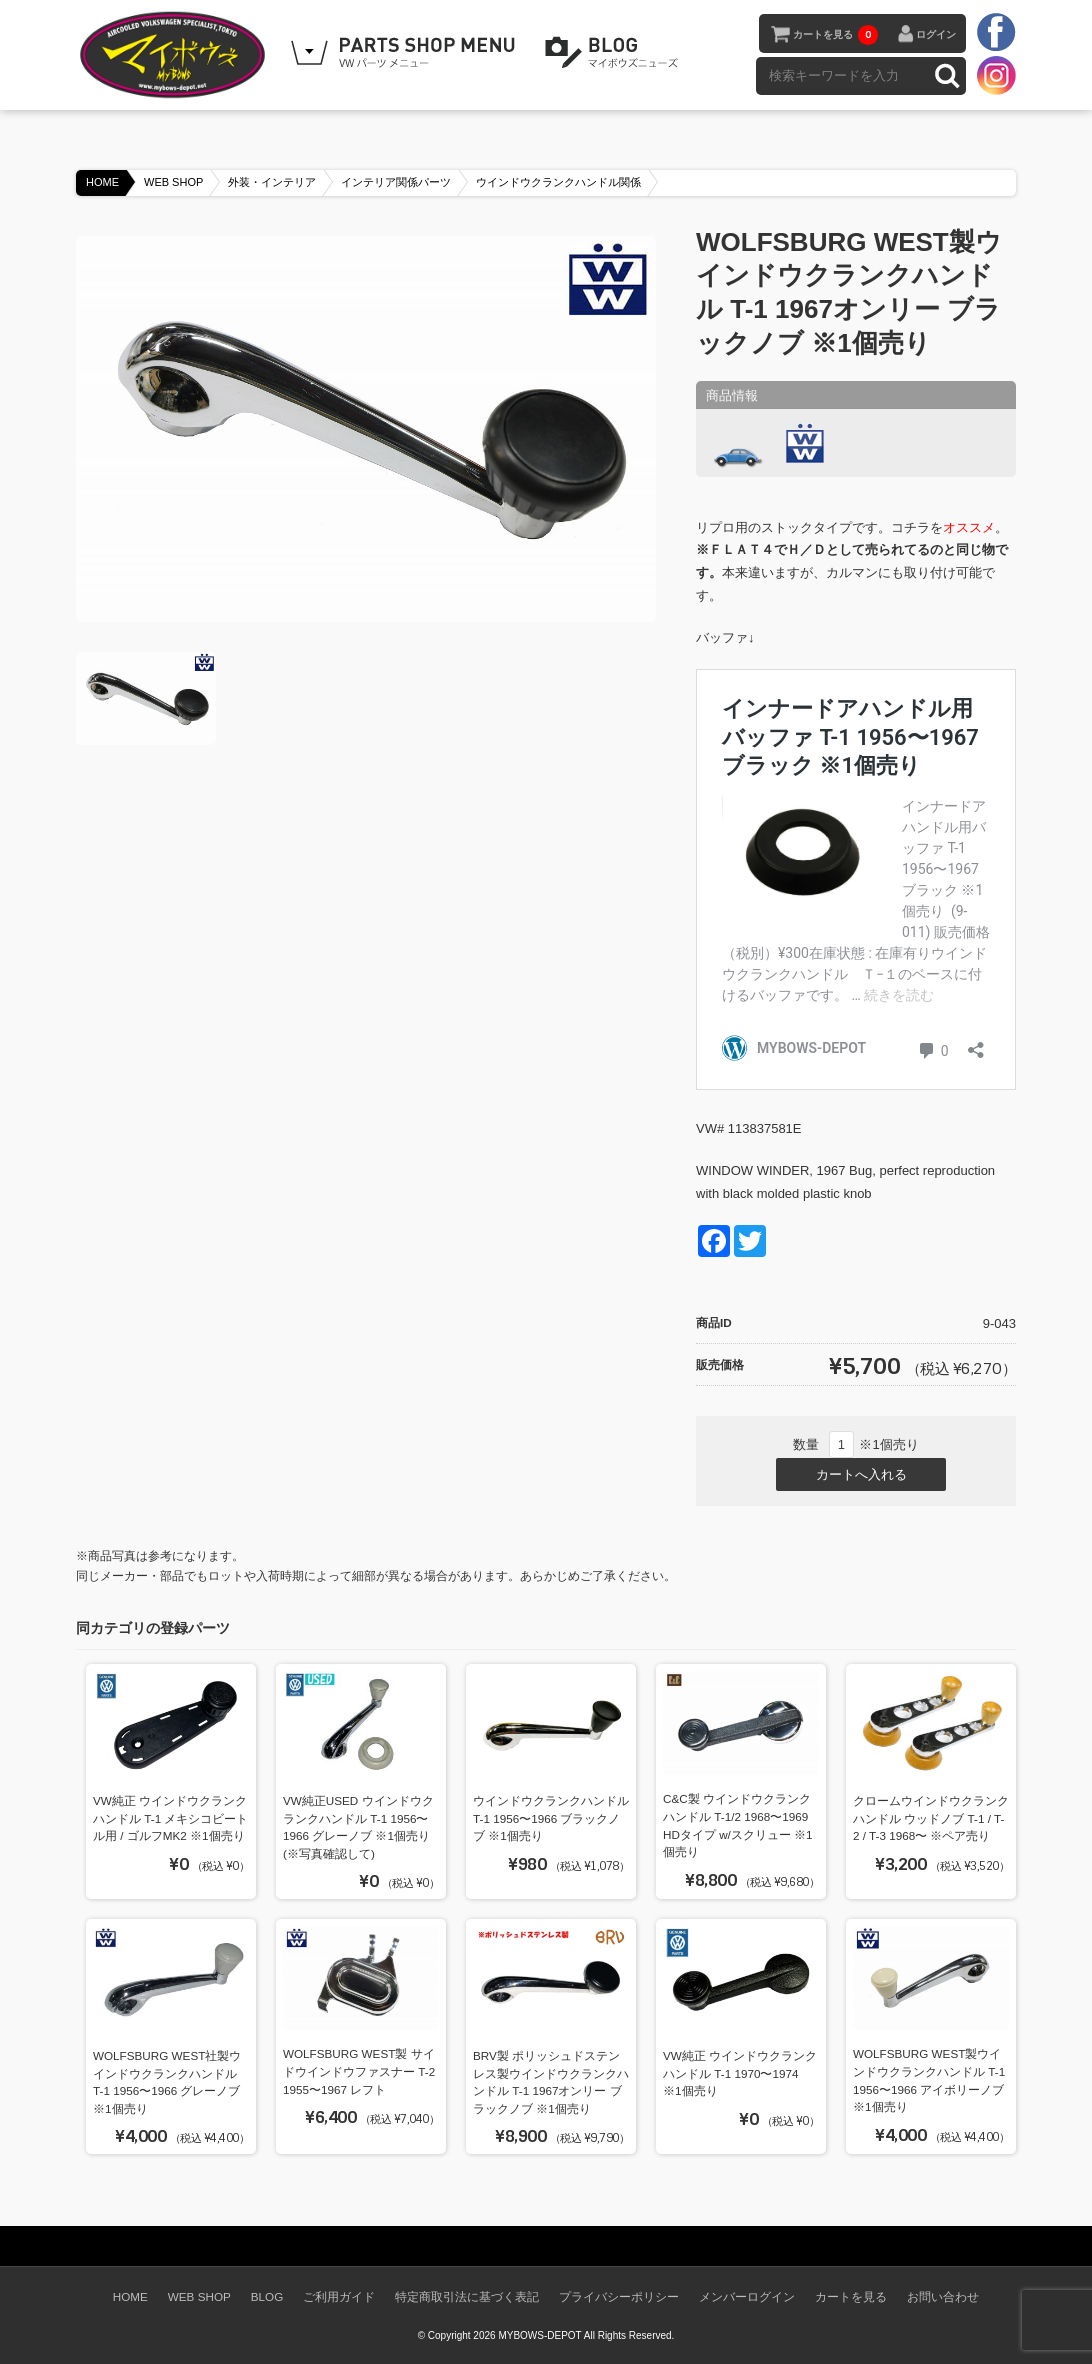 The height and width of the screenshot is (2364, 1092). Describe the element at coordinates (943, 2296) in the screenshot. I see `お問い合わせ` at that location.